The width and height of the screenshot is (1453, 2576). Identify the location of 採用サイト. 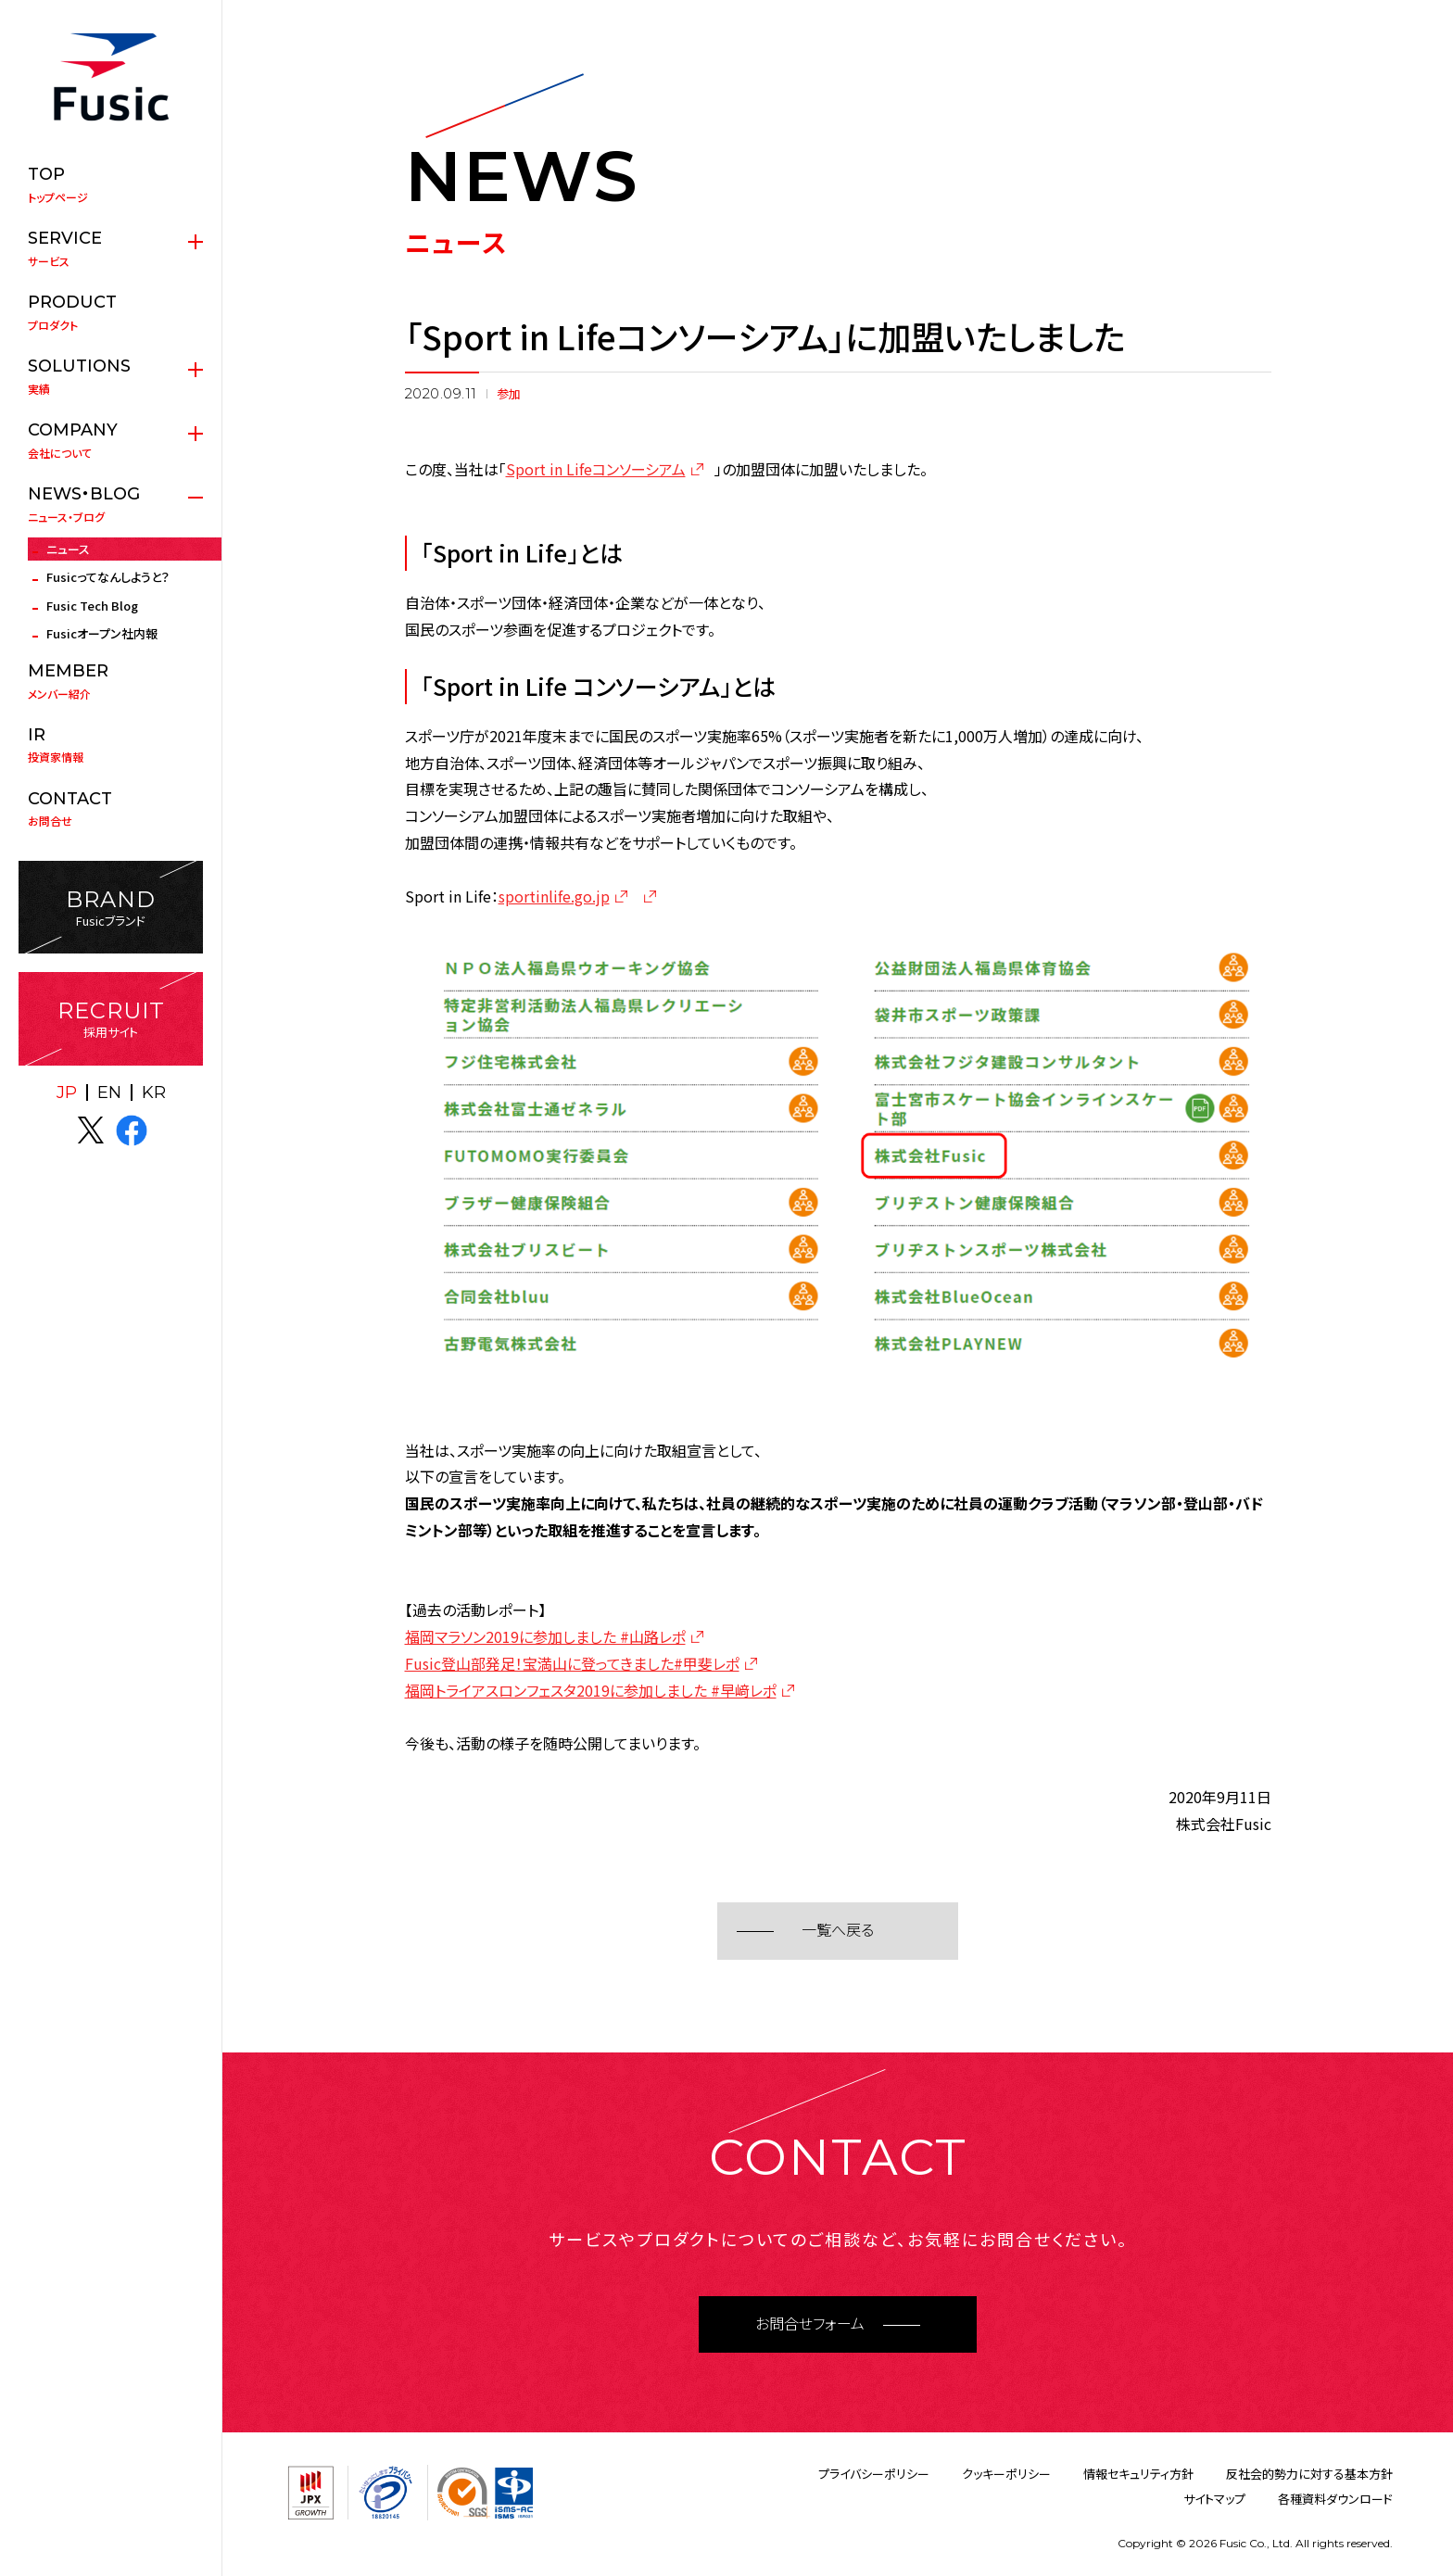
(110, 1019).